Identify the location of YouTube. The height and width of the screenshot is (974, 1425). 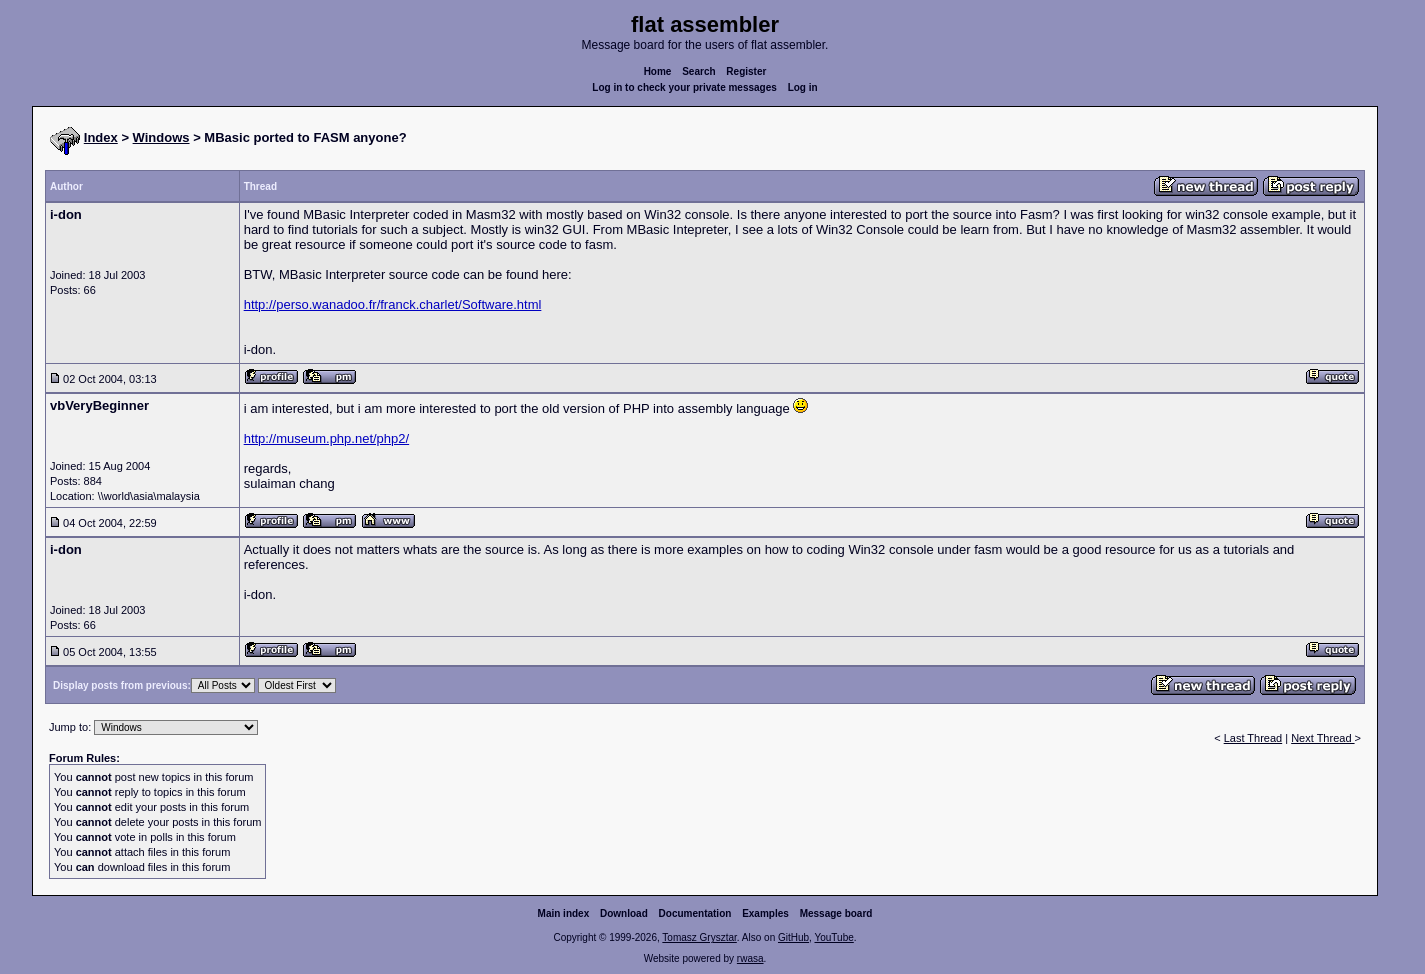
(833, 937).